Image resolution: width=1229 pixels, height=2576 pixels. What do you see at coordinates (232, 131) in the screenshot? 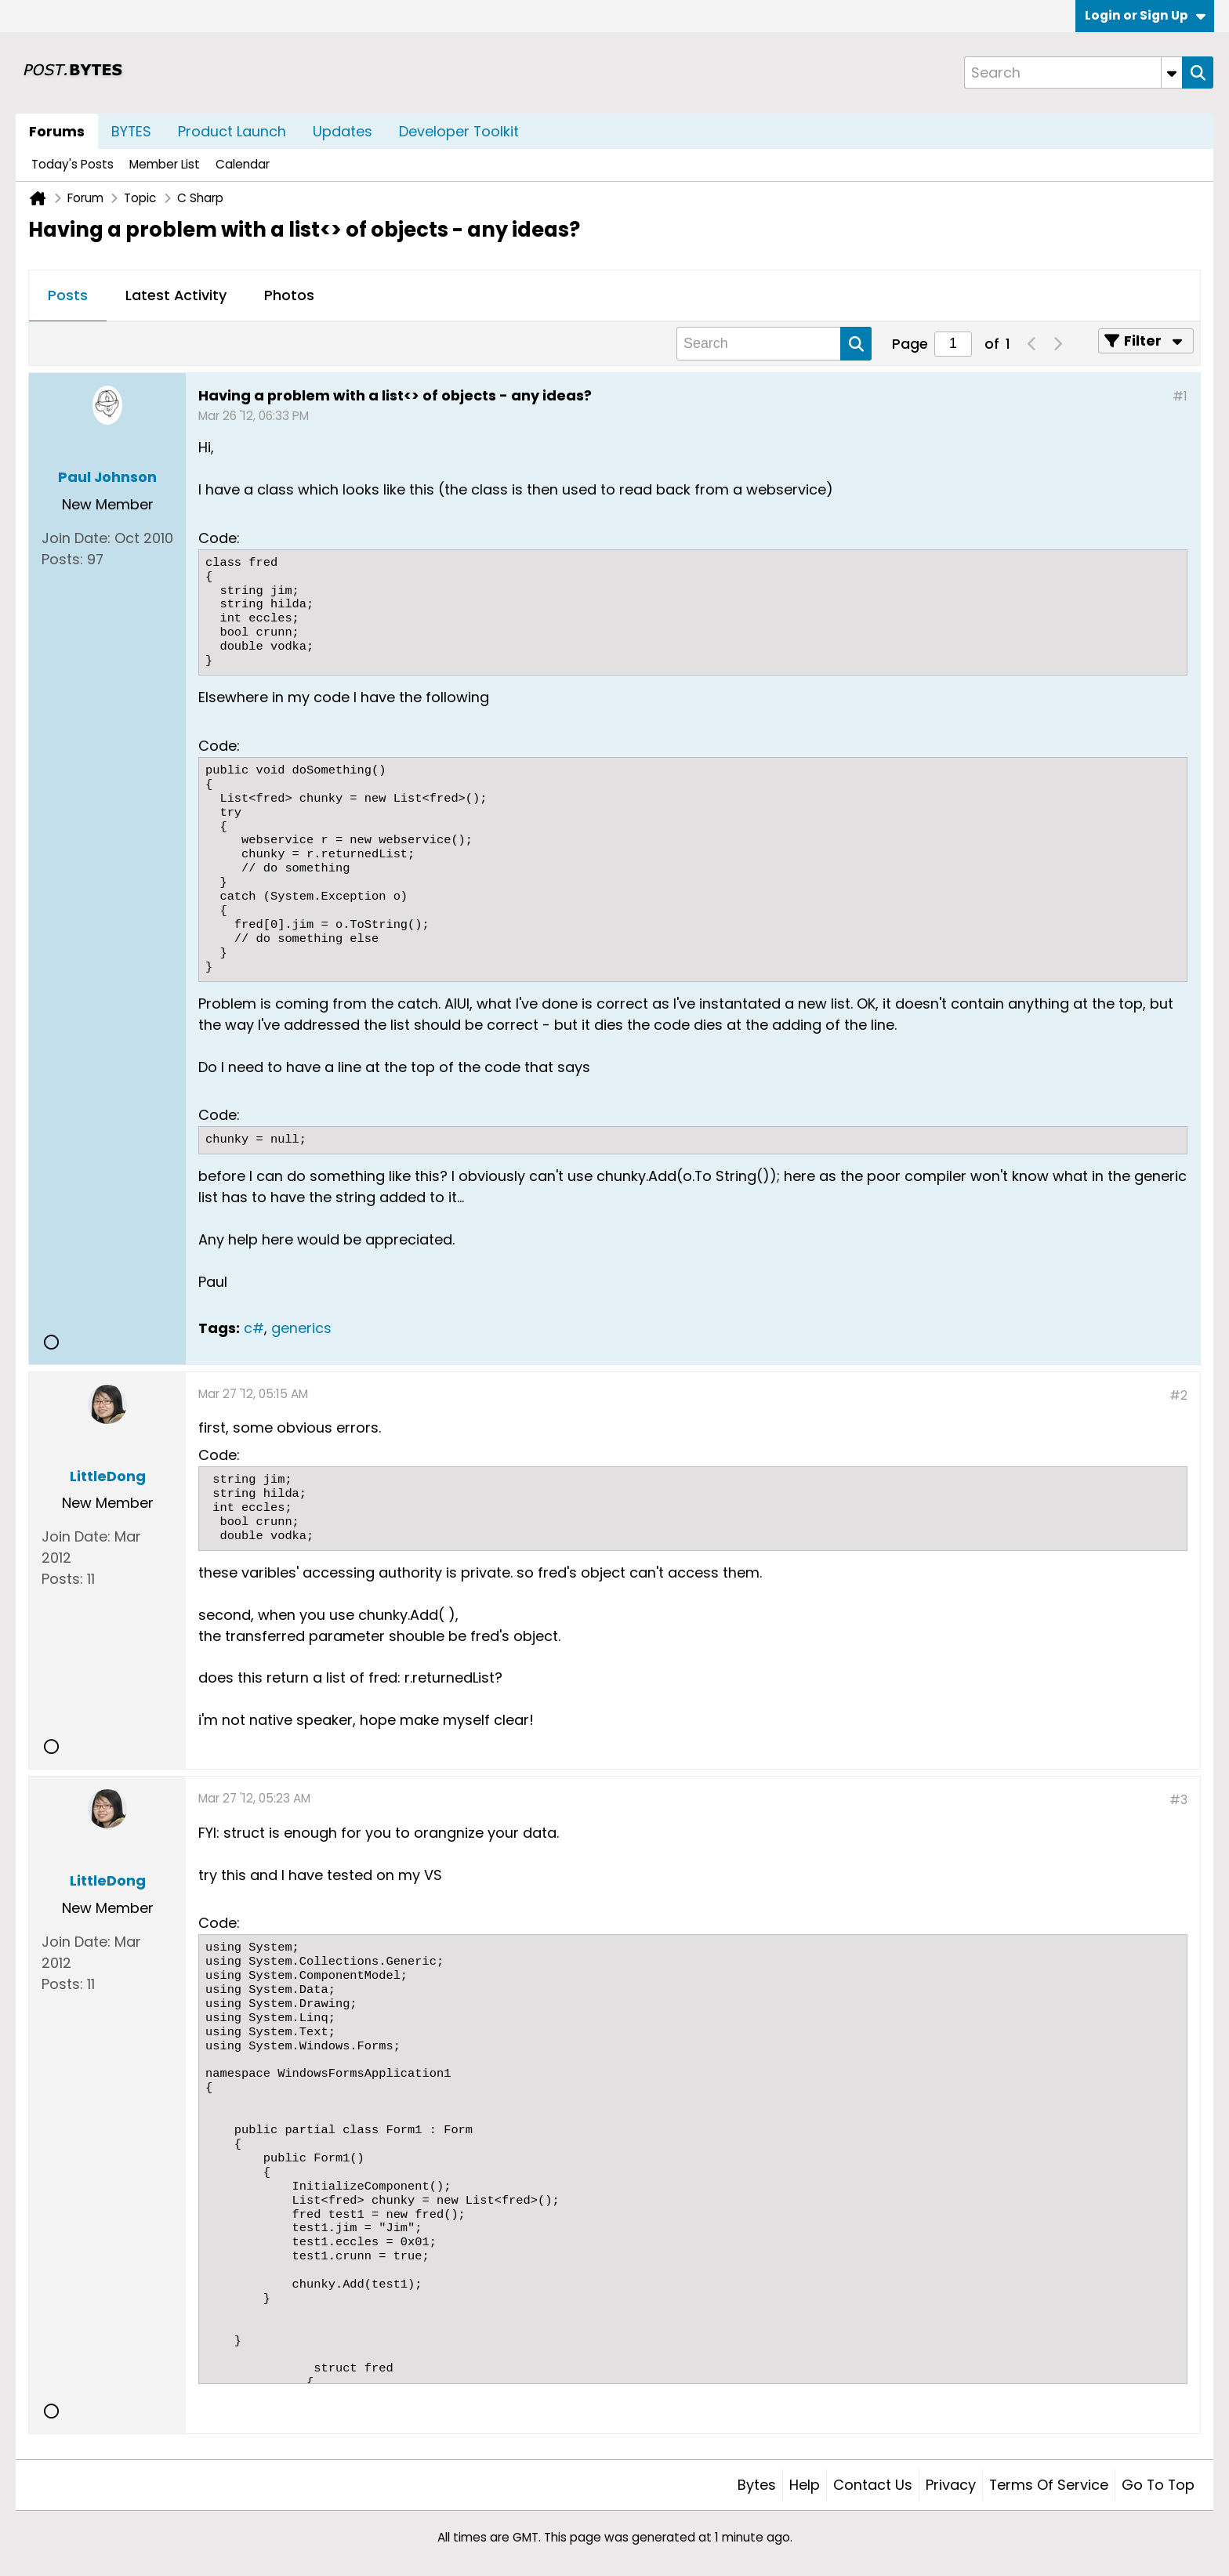
I see `Product Launch` at bounding box center [232, 131].